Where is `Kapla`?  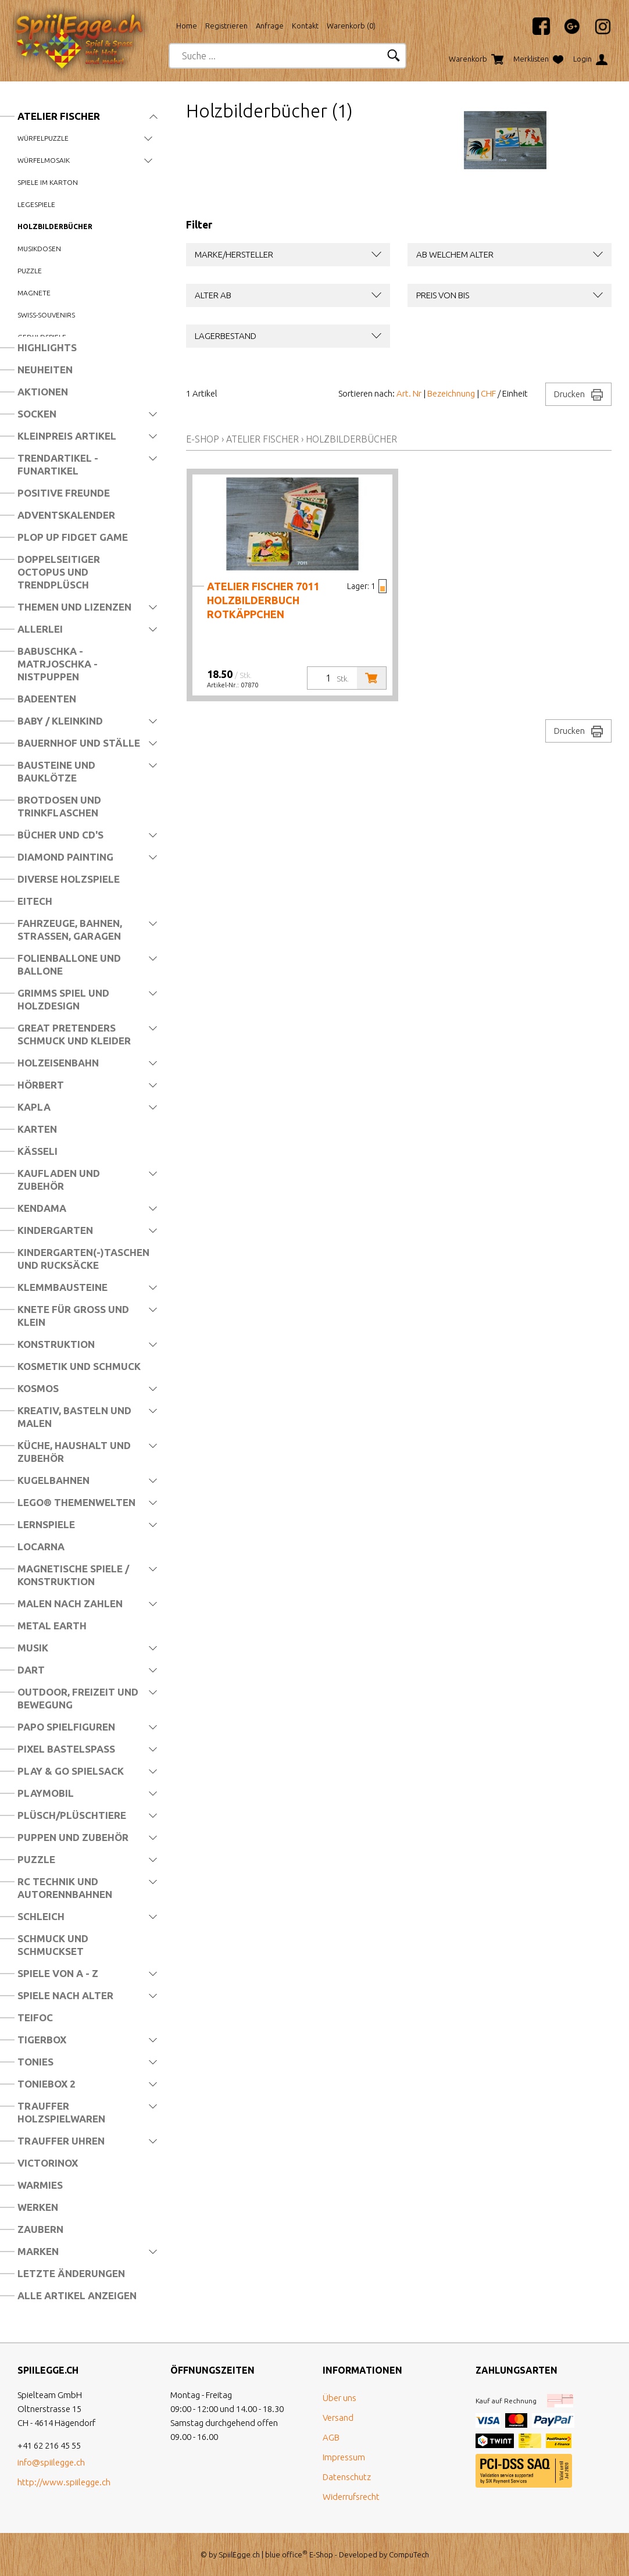
Kapla is located at coordinates (34, 1106).